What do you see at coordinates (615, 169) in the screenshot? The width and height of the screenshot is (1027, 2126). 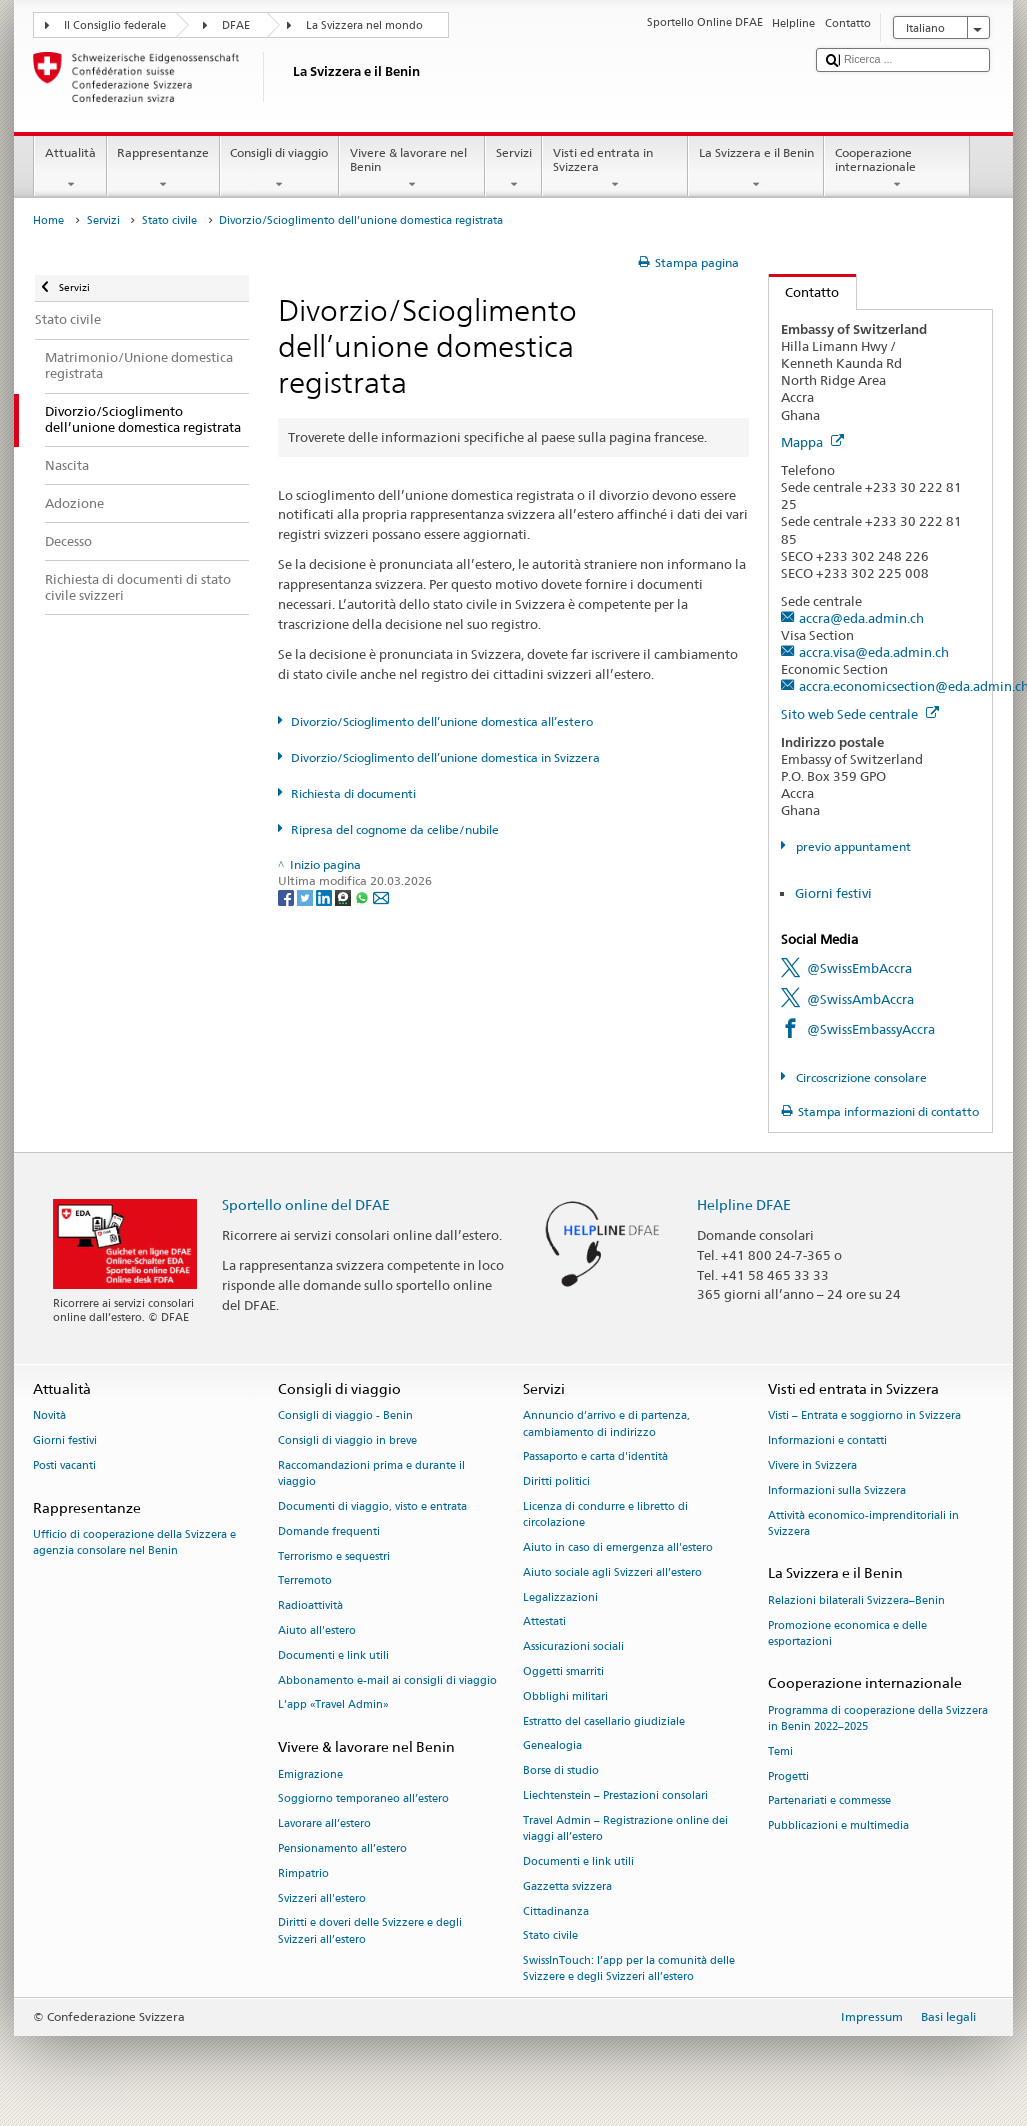 I see `Visti ed entrata in Svizzera` at bounding box center [615, 169].